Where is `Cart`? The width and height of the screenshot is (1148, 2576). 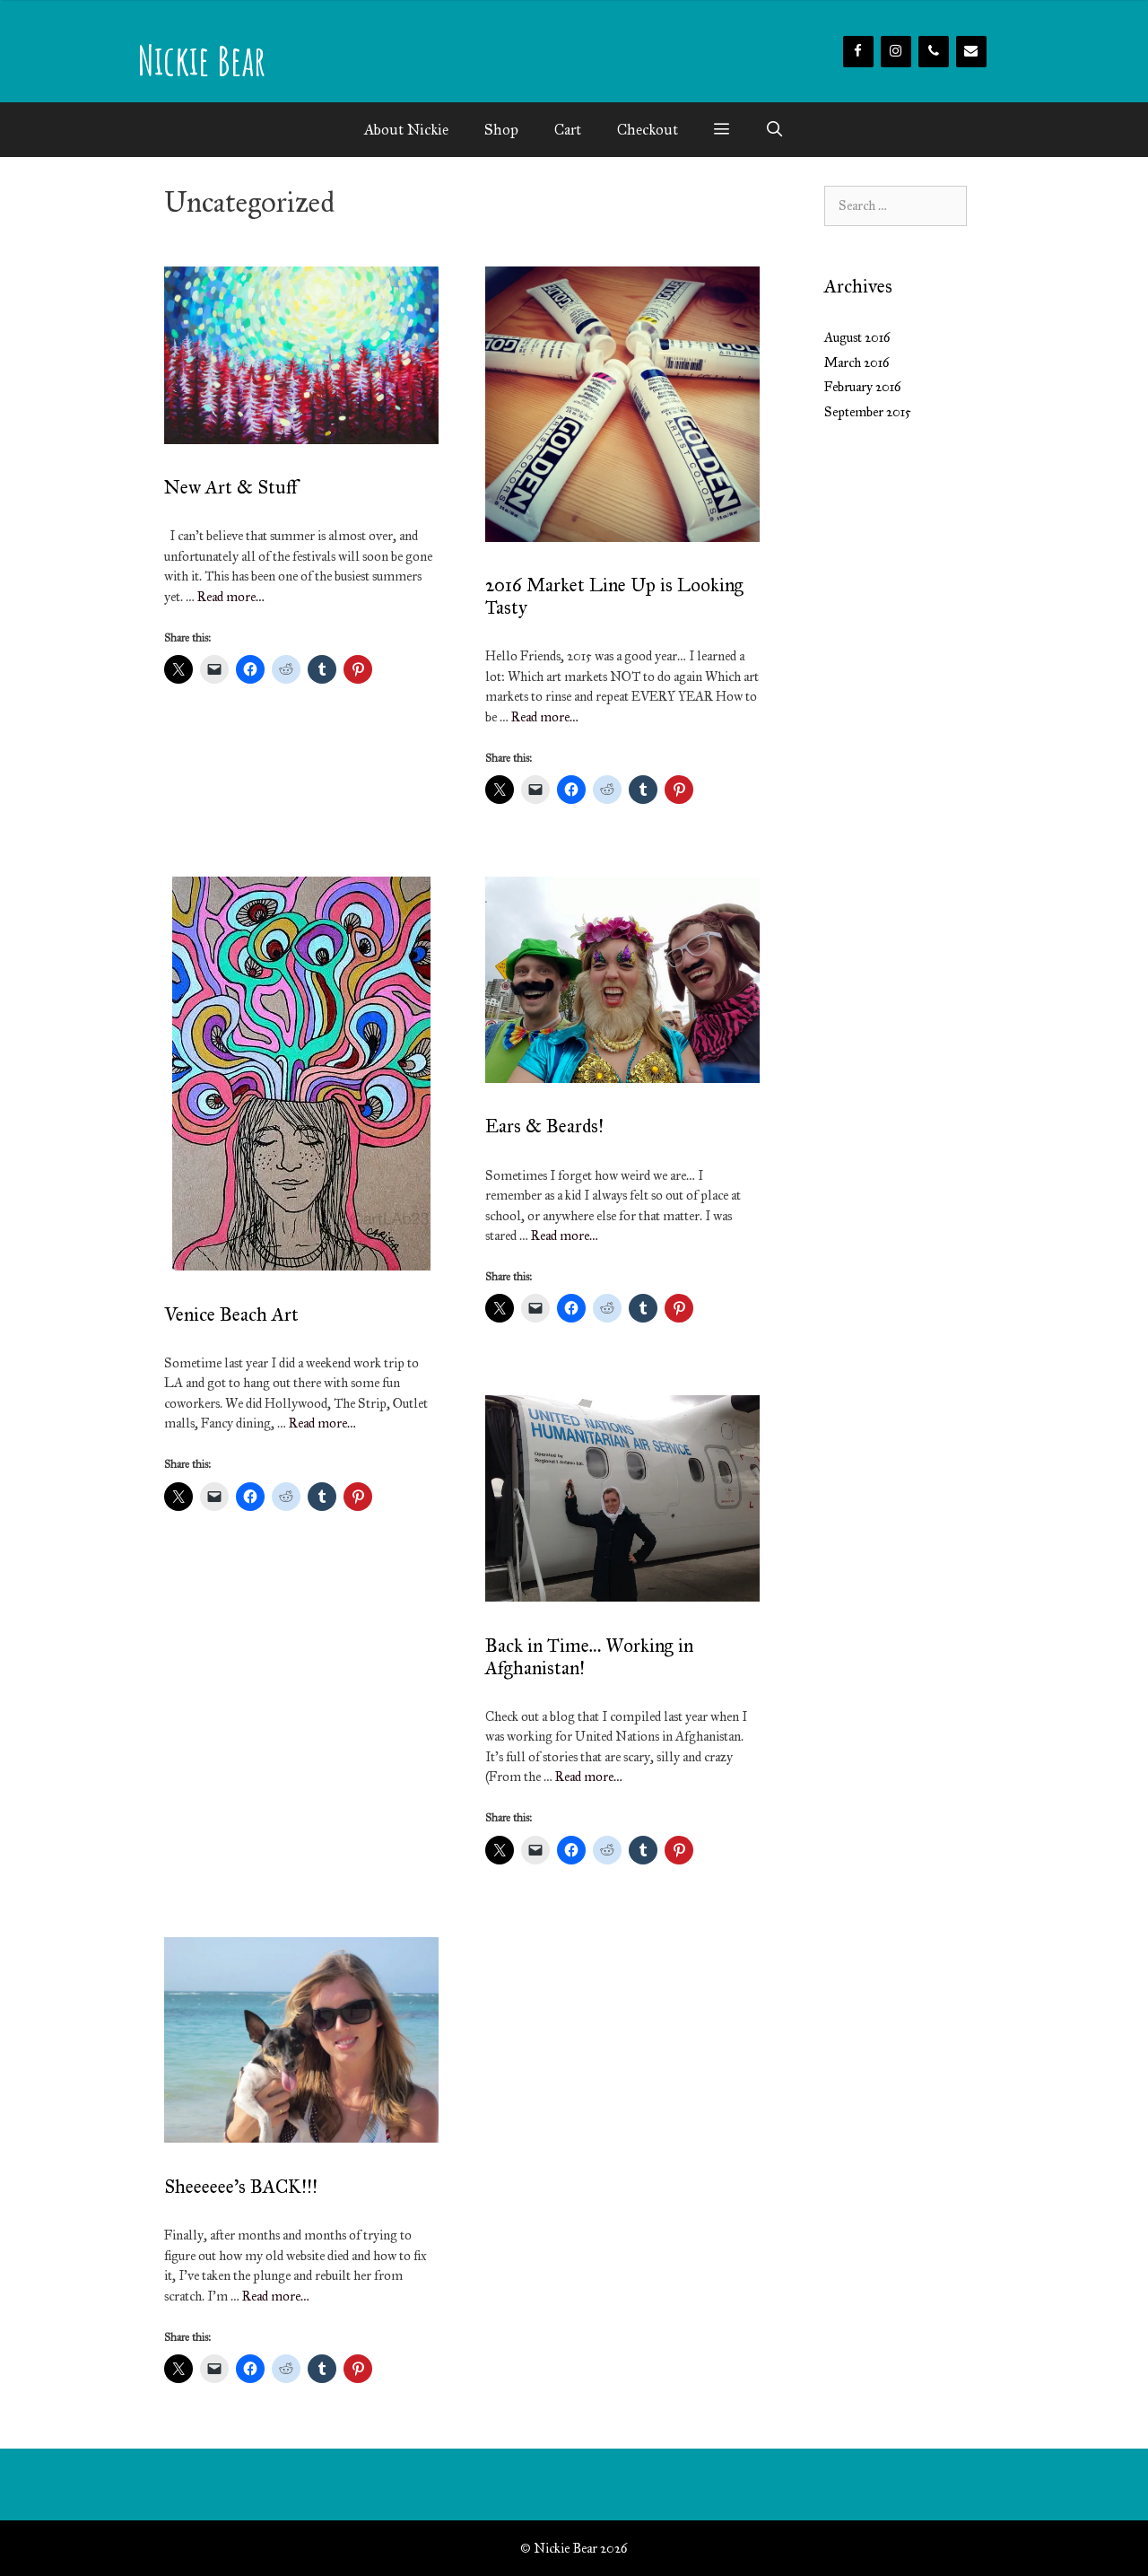 Cart is located at coordinates (567, 129).